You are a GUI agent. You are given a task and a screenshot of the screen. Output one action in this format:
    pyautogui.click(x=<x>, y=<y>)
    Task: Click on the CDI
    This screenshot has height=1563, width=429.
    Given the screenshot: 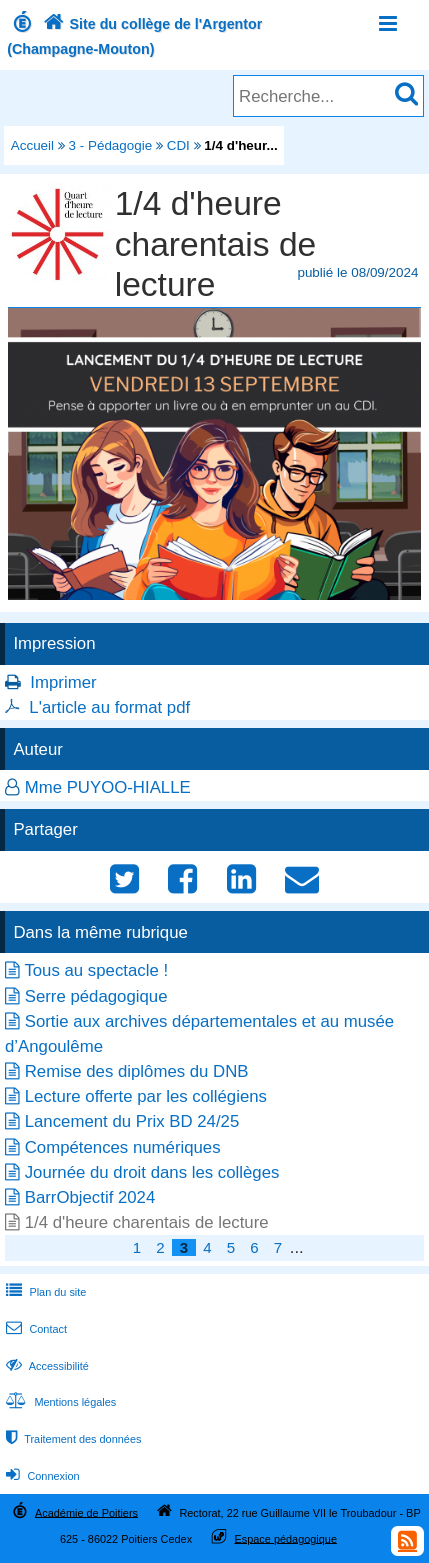 What is the action you would take?
    pyautogui.click(x=178, y=145)
    